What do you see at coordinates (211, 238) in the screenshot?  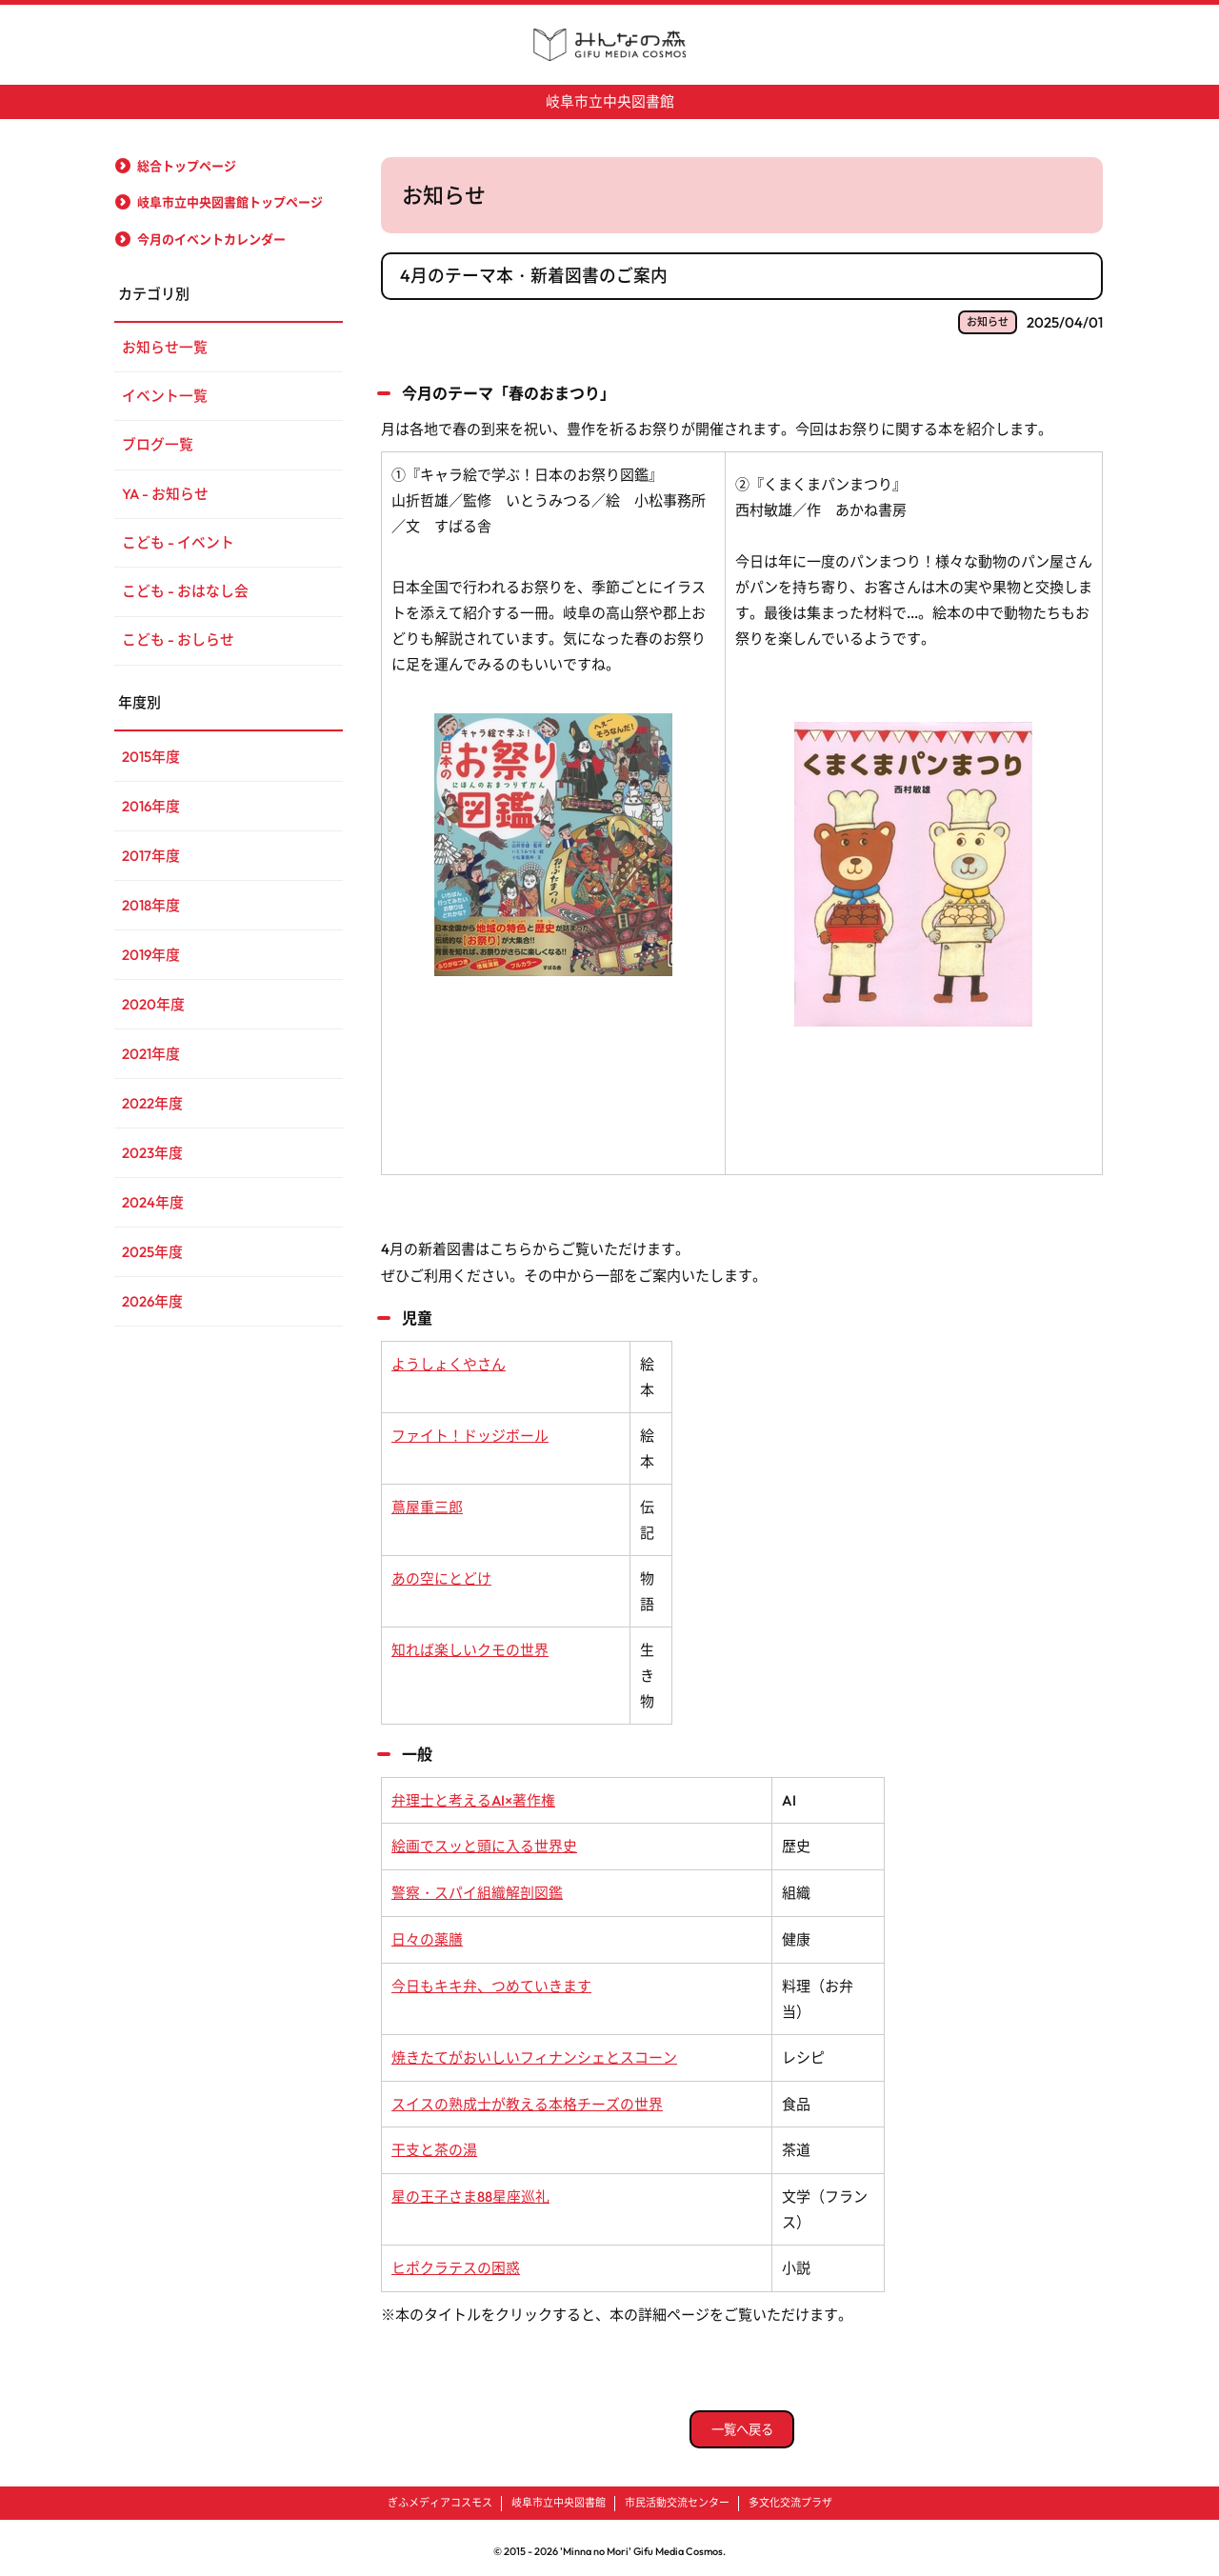 I see `今月のイベントカレンダー` at bounding box center [211, 238].